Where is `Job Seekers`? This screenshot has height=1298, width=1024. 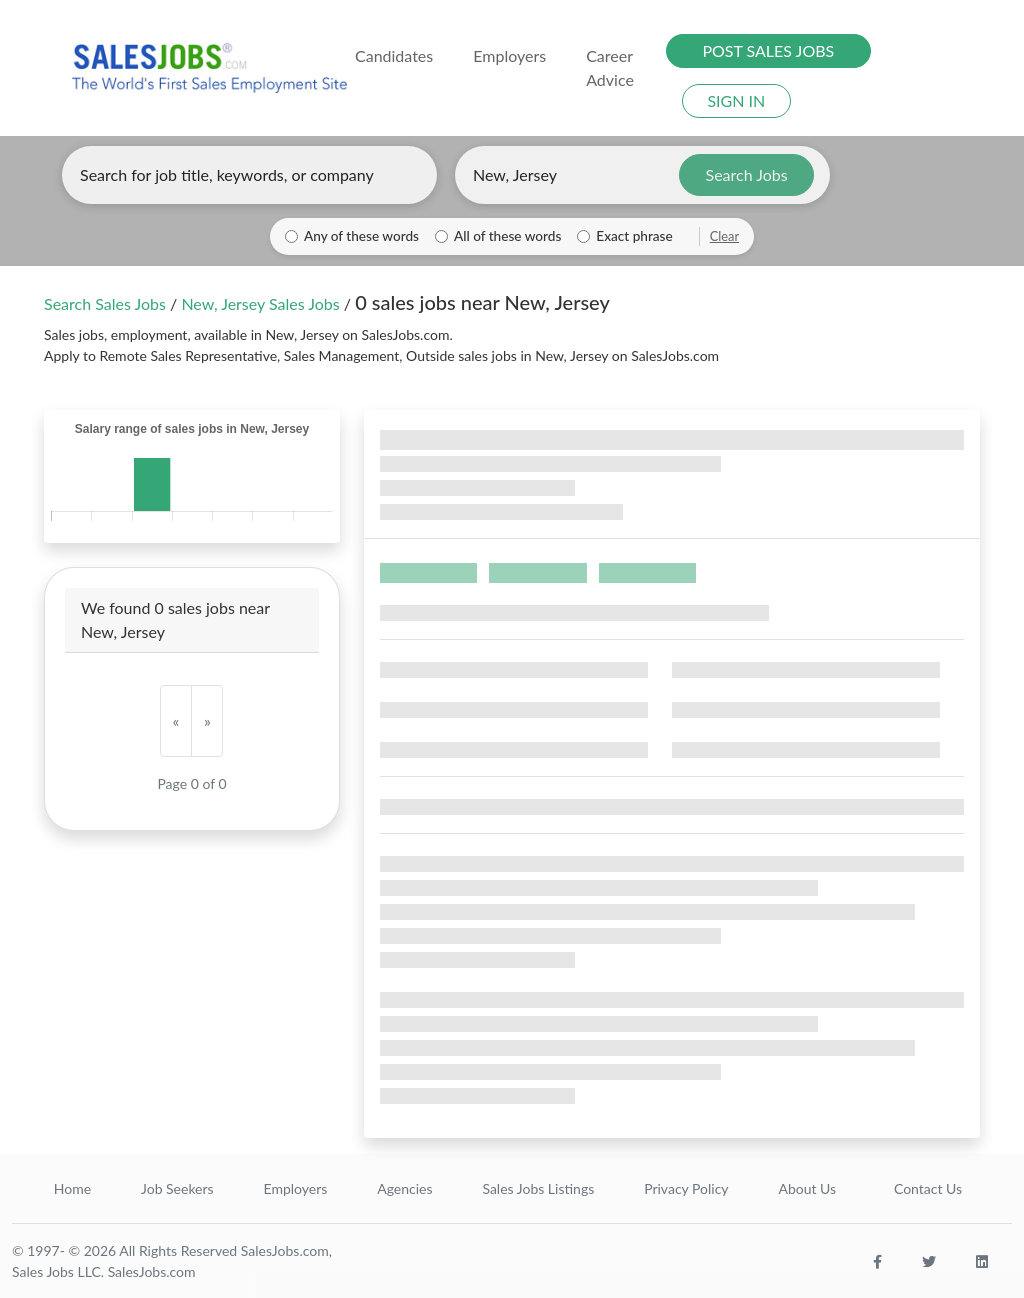
Job Seekers is located at coordinates (177, 1188).